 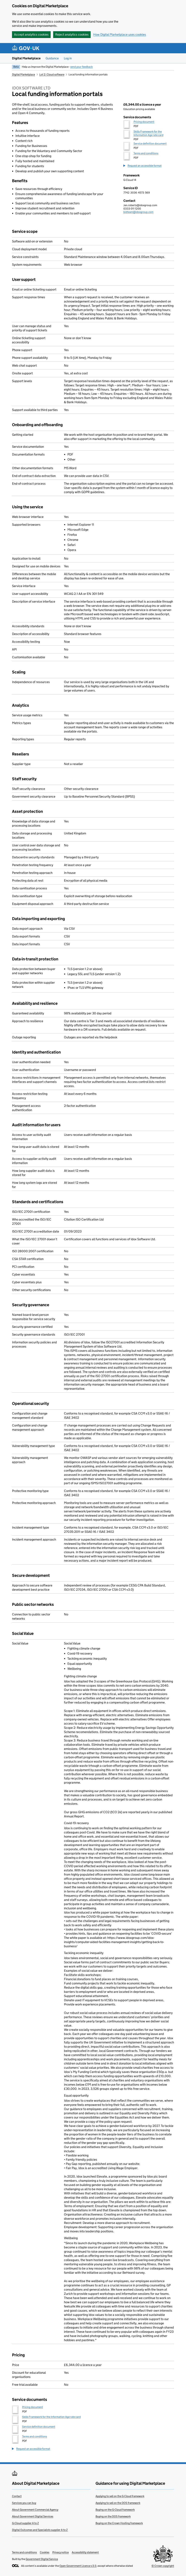 I want to click on © Crown copyright, so click(x=163, y=2565).